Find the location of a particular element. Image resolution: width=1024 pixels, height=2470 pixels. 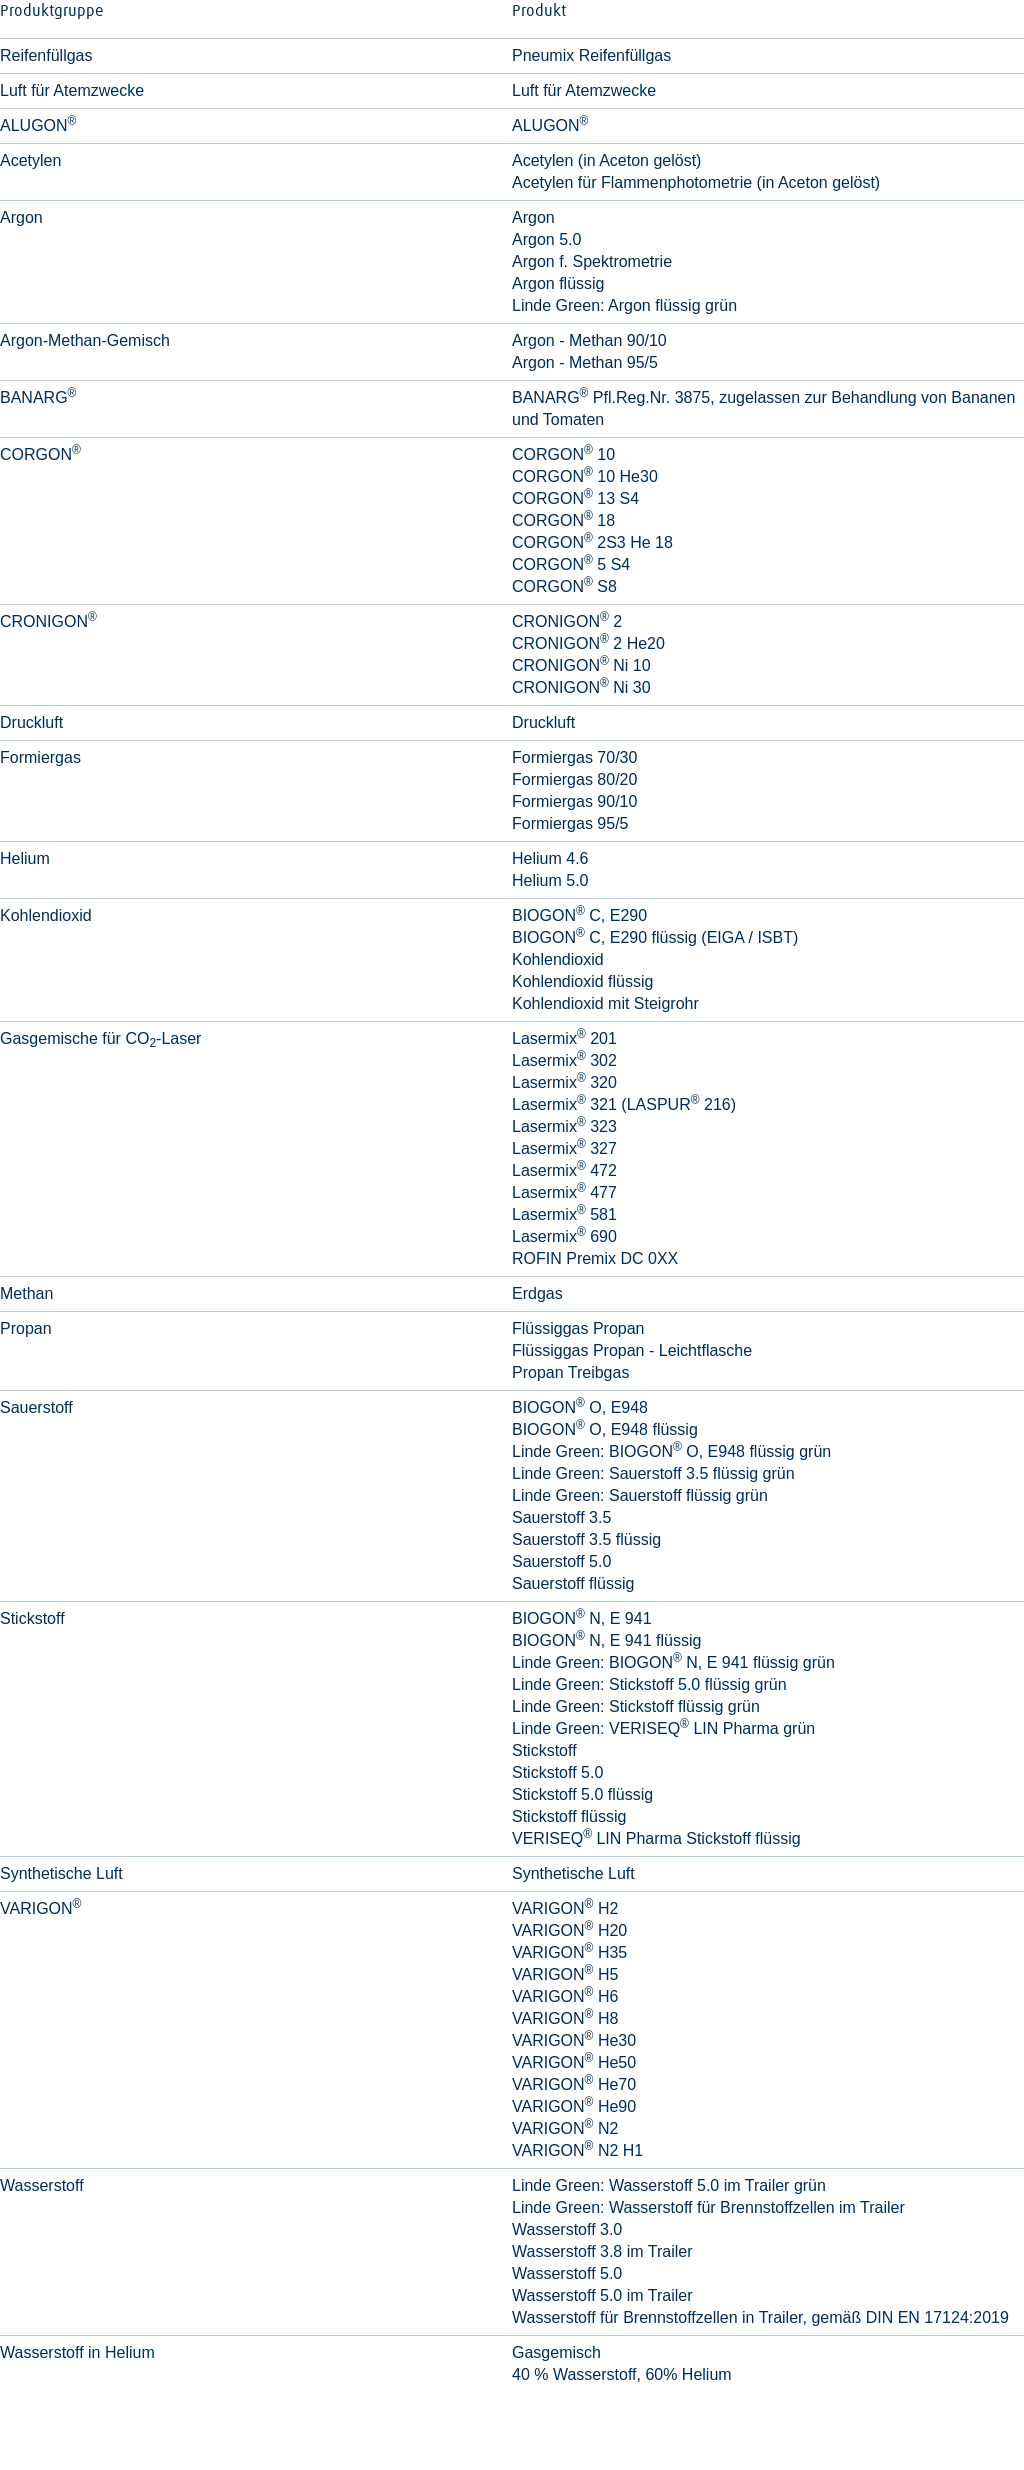

VARIGON He90 is located at coordinates (574, 2106).